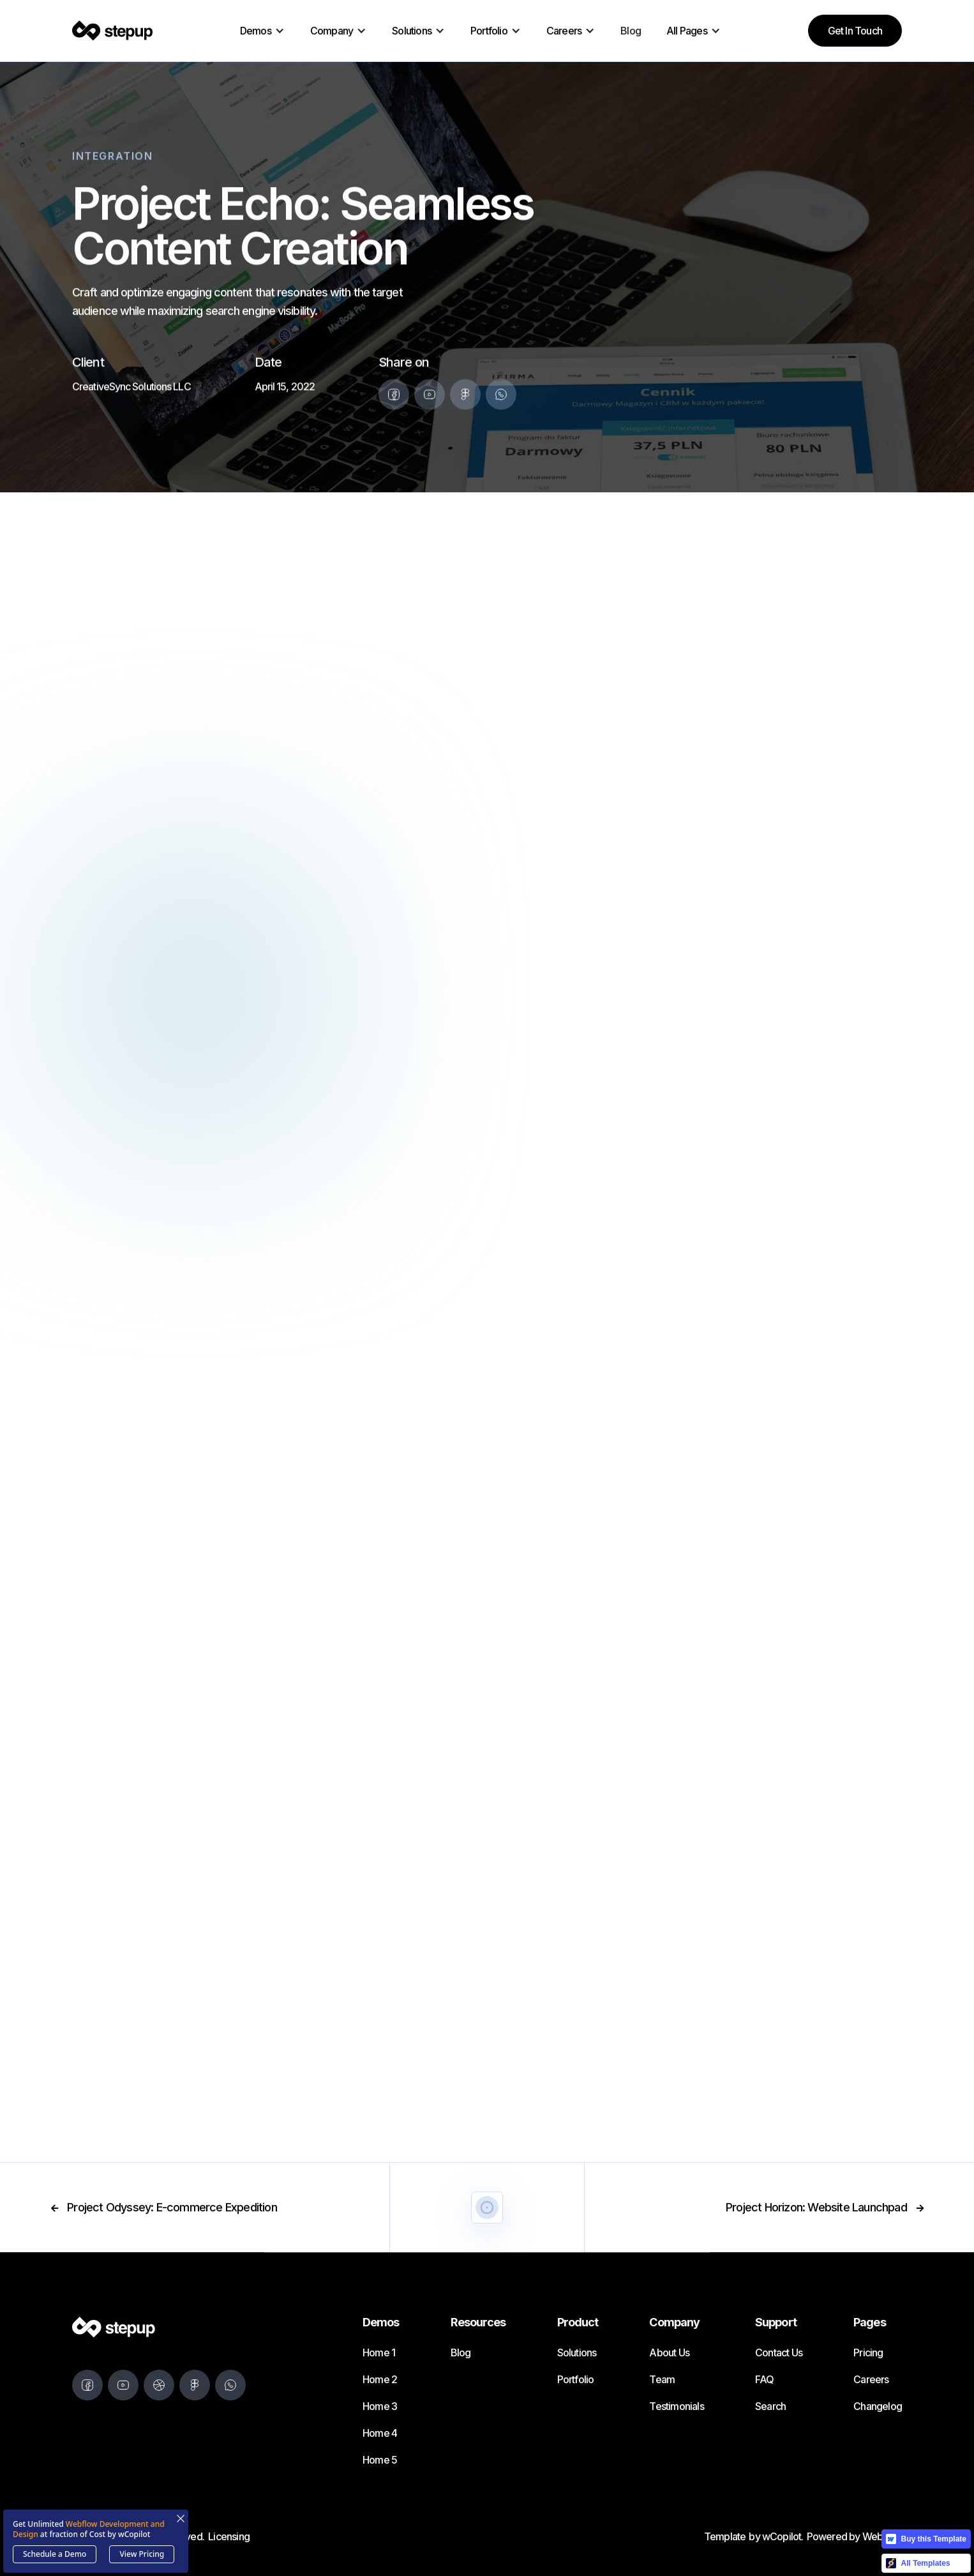 The height and width of the screenshot is (2576, 974). What do you see at coordinates (630, 30) in the screenshot?
I see `Blog` at bounding box center [630, 30].